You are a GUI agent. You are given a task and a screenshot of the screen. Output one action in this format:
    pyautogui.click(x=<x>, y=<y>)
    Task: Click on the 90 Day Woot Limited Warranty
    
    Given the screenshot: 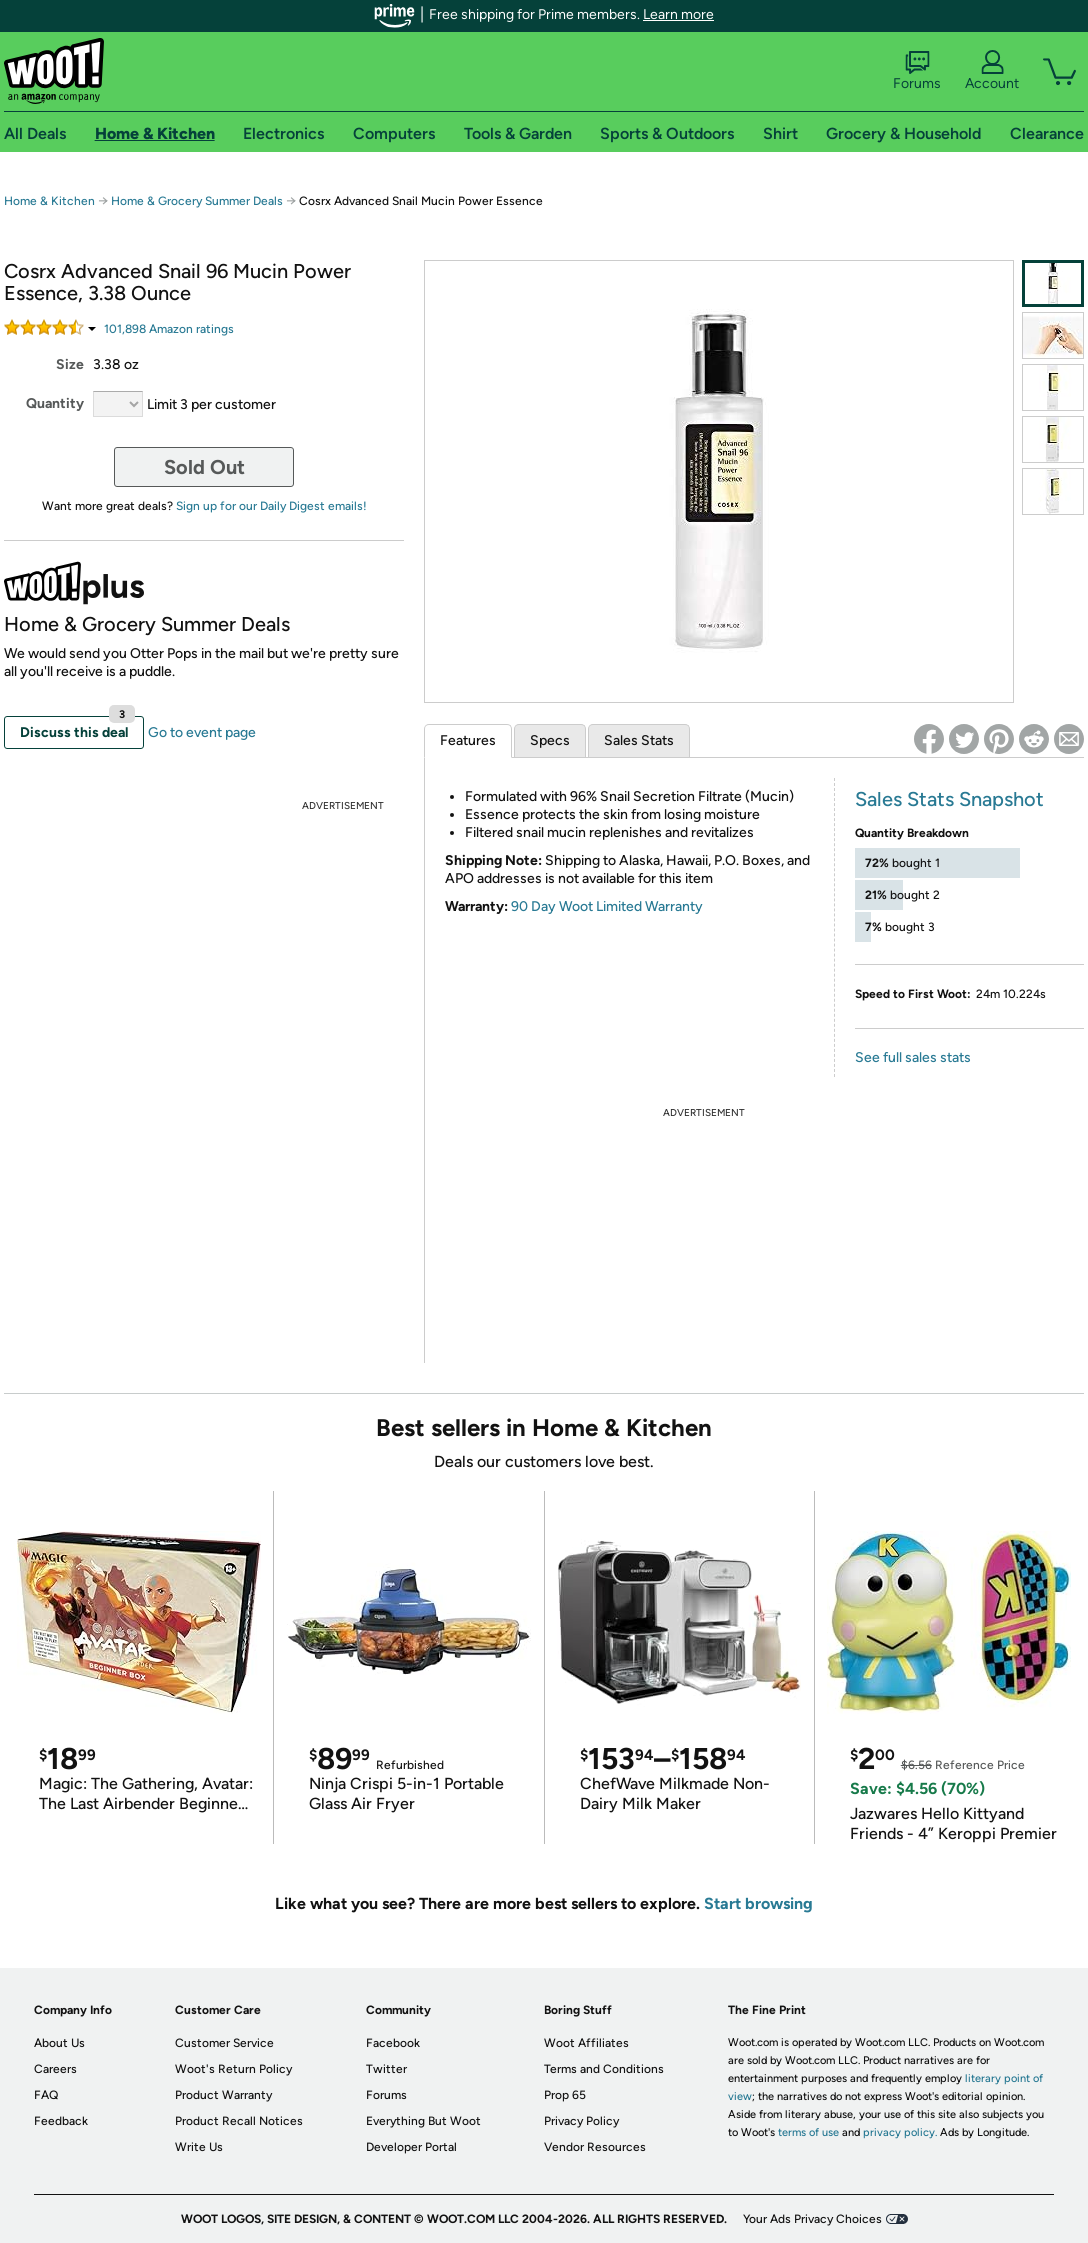 What is the action you would take?
    pyautogui.click(x=607, y=906)
    